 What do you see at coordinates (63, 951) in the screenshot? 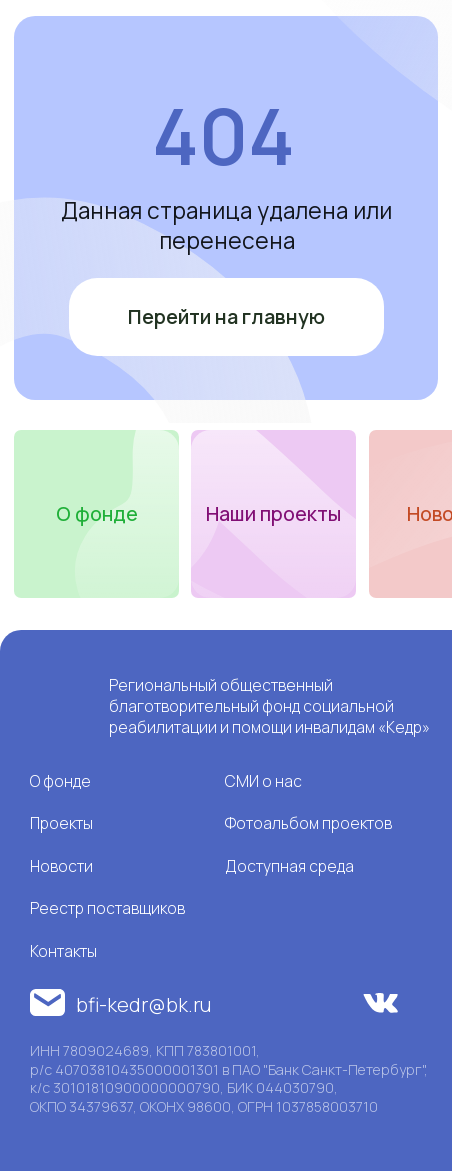
I see `Контакты` at bounding box center [63, 951].